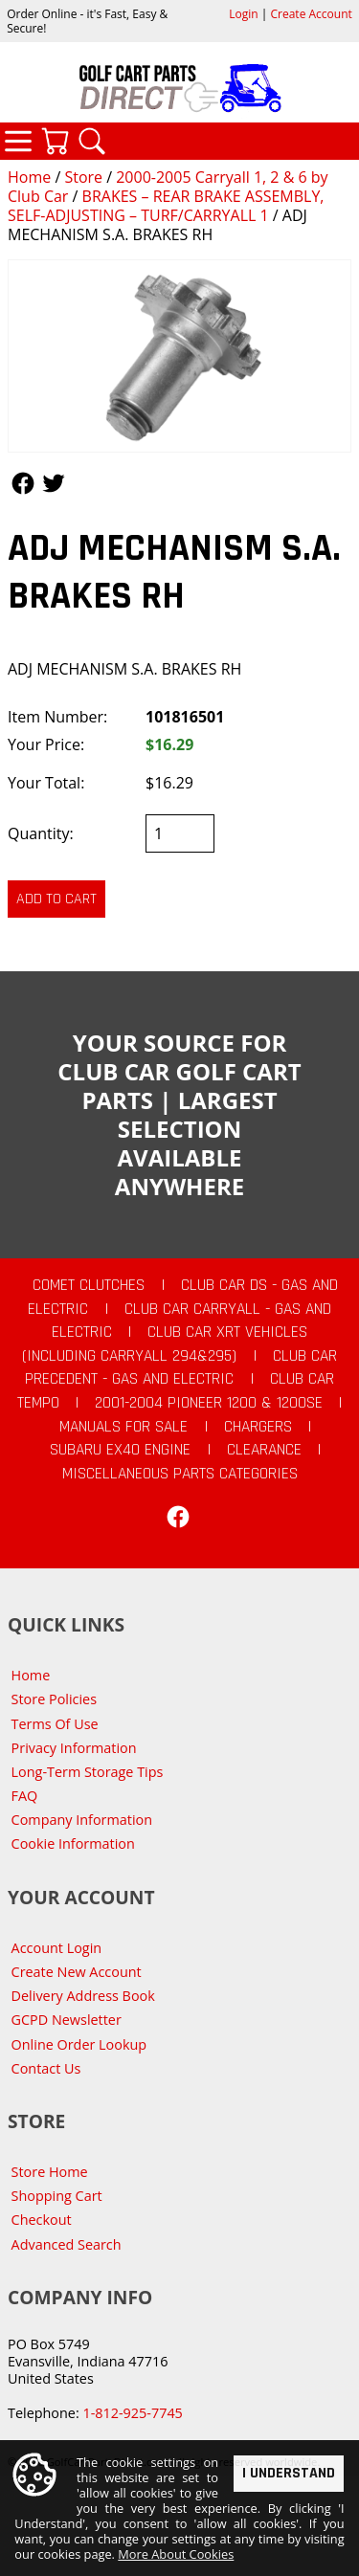 The height and width of the screenshot is (2576, 359). What do you see at coordinates (76, 1972) in the screenshot?
I see `Create New Account` at bounding box center [76, 1972].